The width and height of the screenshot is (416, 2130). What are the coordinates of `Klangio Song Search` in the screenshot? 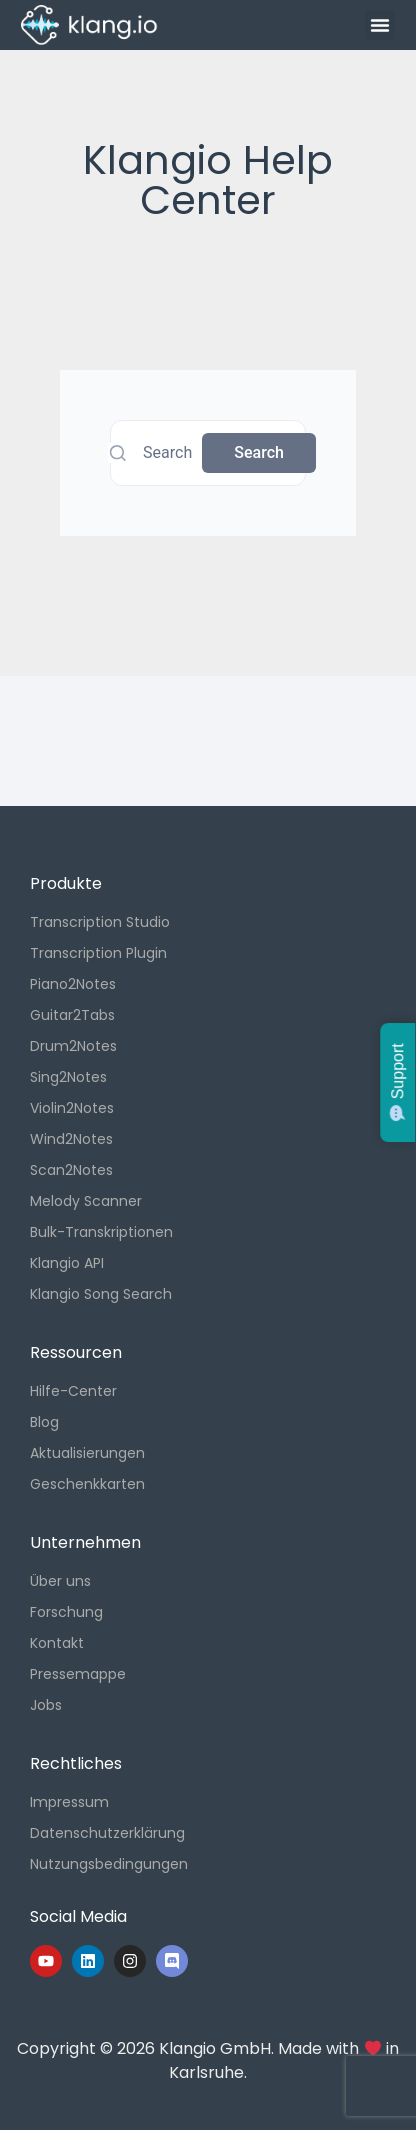 It's located at (101, 1294).